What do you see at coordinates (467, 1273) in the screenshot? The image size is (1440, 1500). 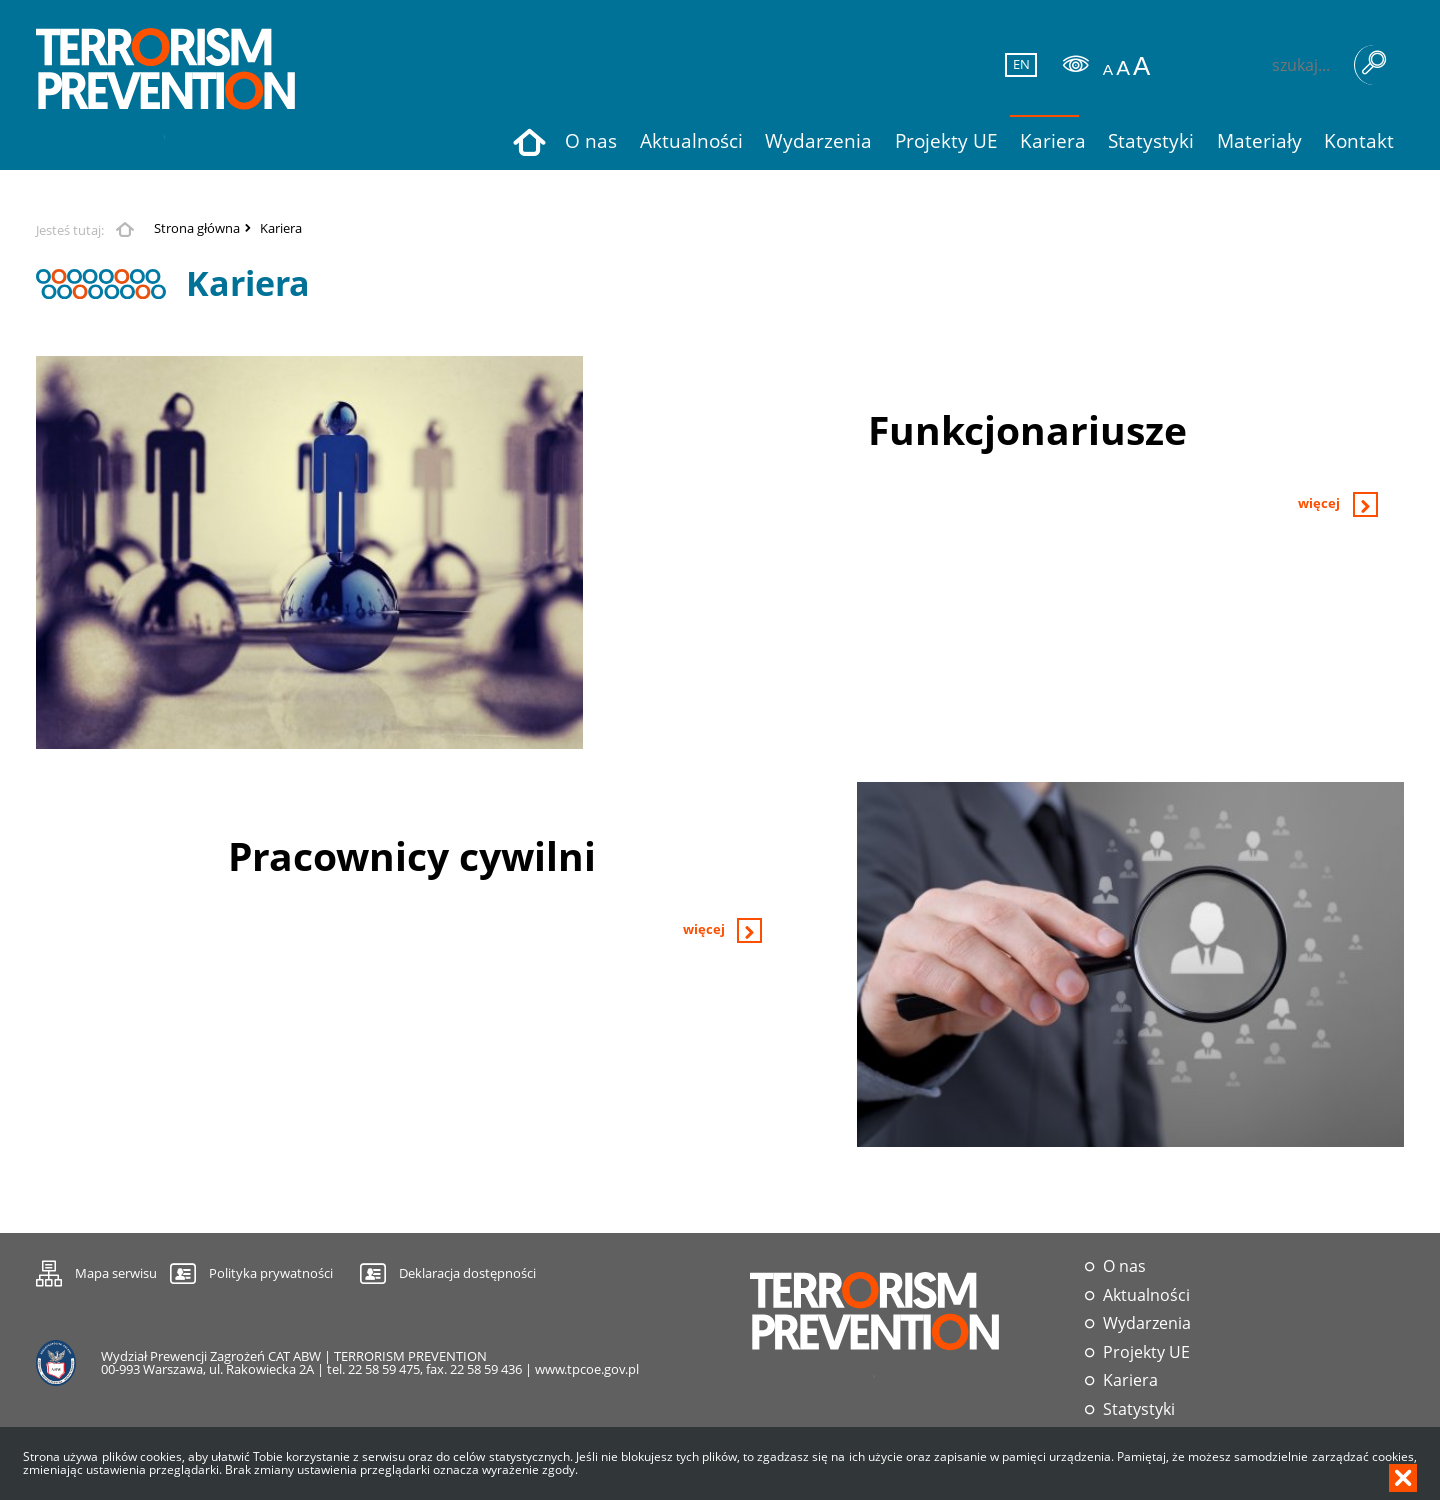 I see `Deklaracja dostępności` at bounding box center [467, 1273].